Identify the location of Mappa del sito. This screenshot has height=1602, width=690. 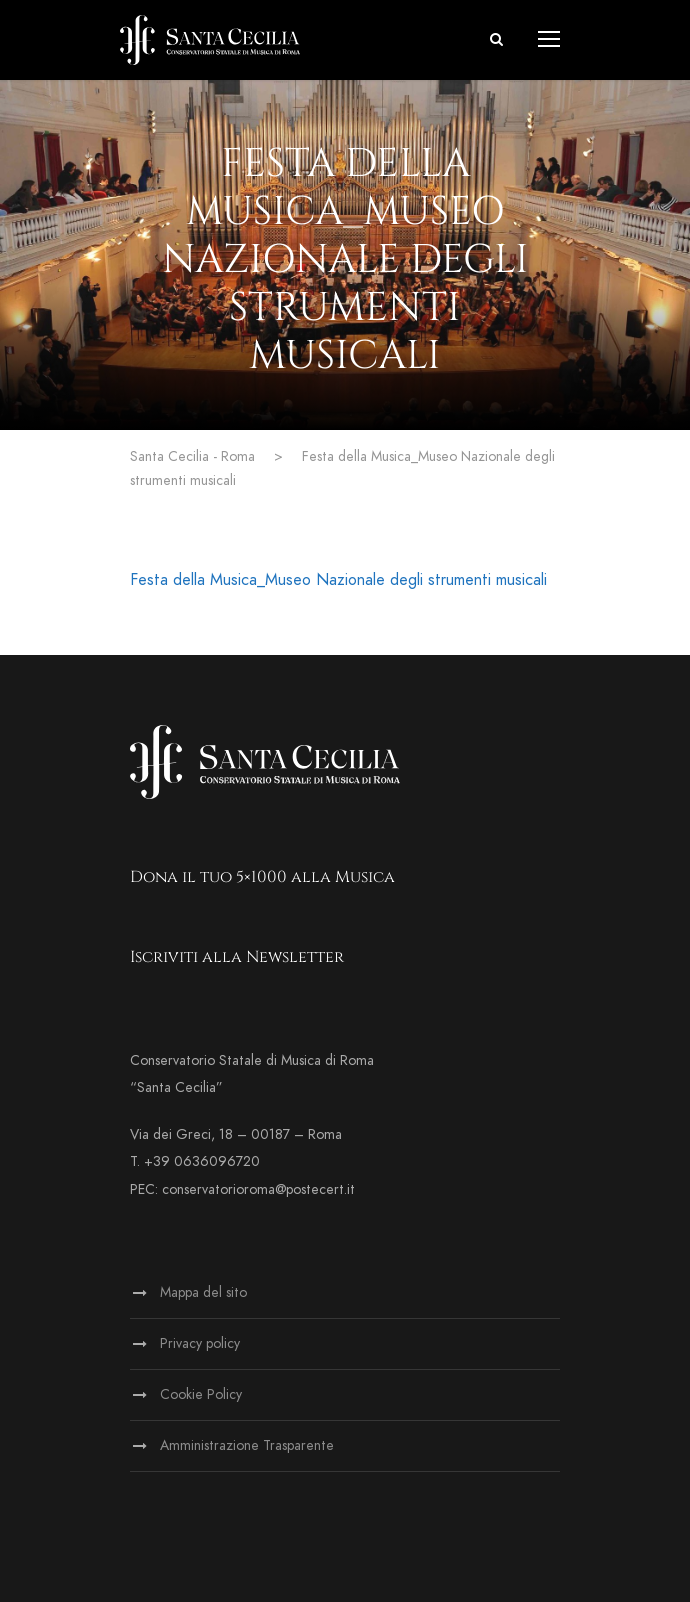
(203, 1292).